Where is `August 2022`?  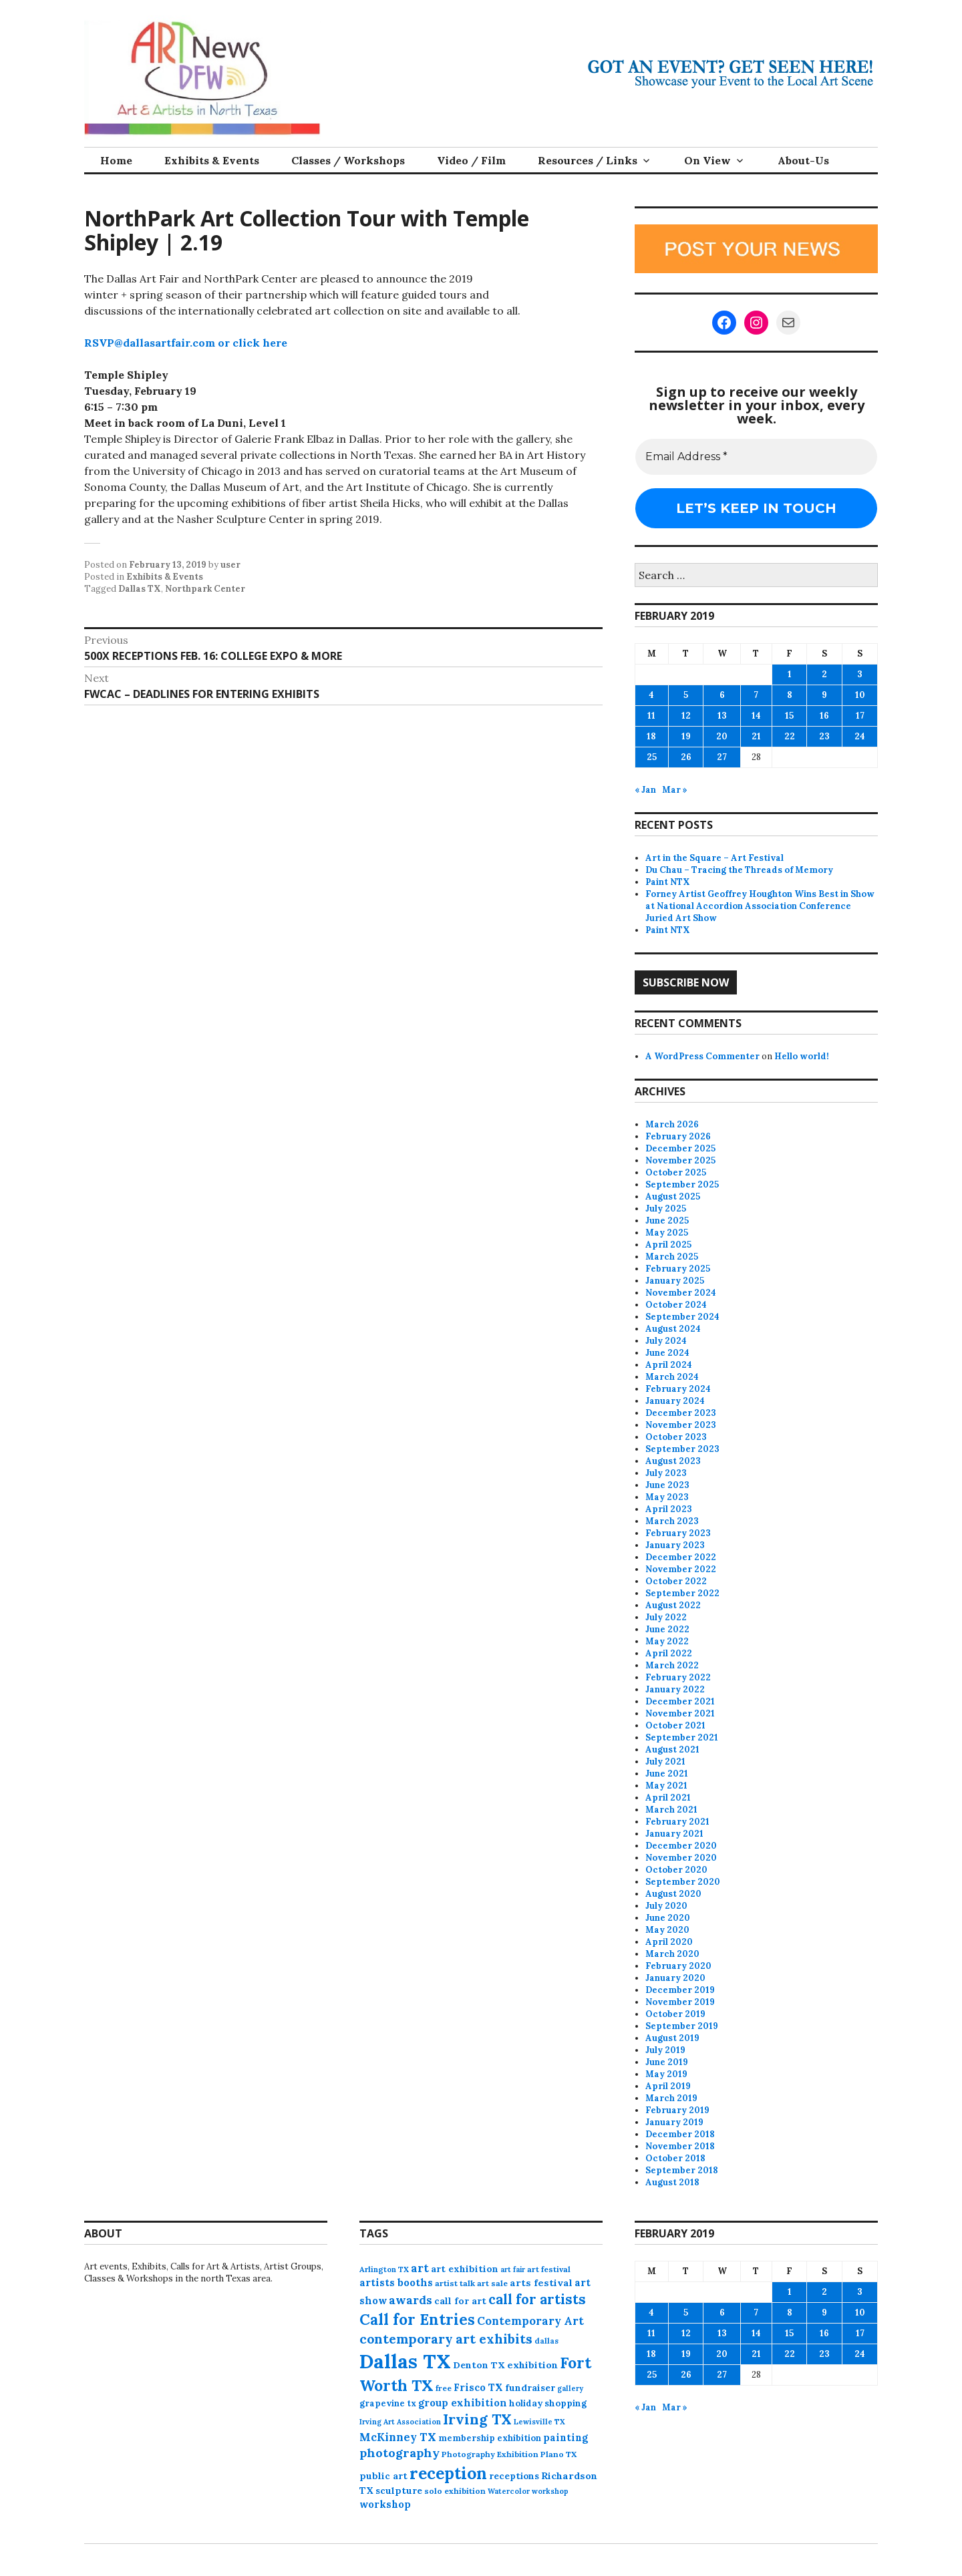 August 2022 is located at coordinates (673, 1605).